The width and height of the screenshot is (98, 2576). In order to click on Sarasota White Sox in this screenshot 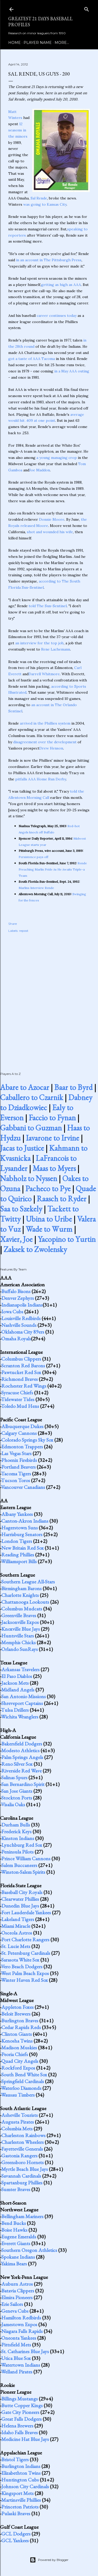, I will do `click(20, 1959)`.